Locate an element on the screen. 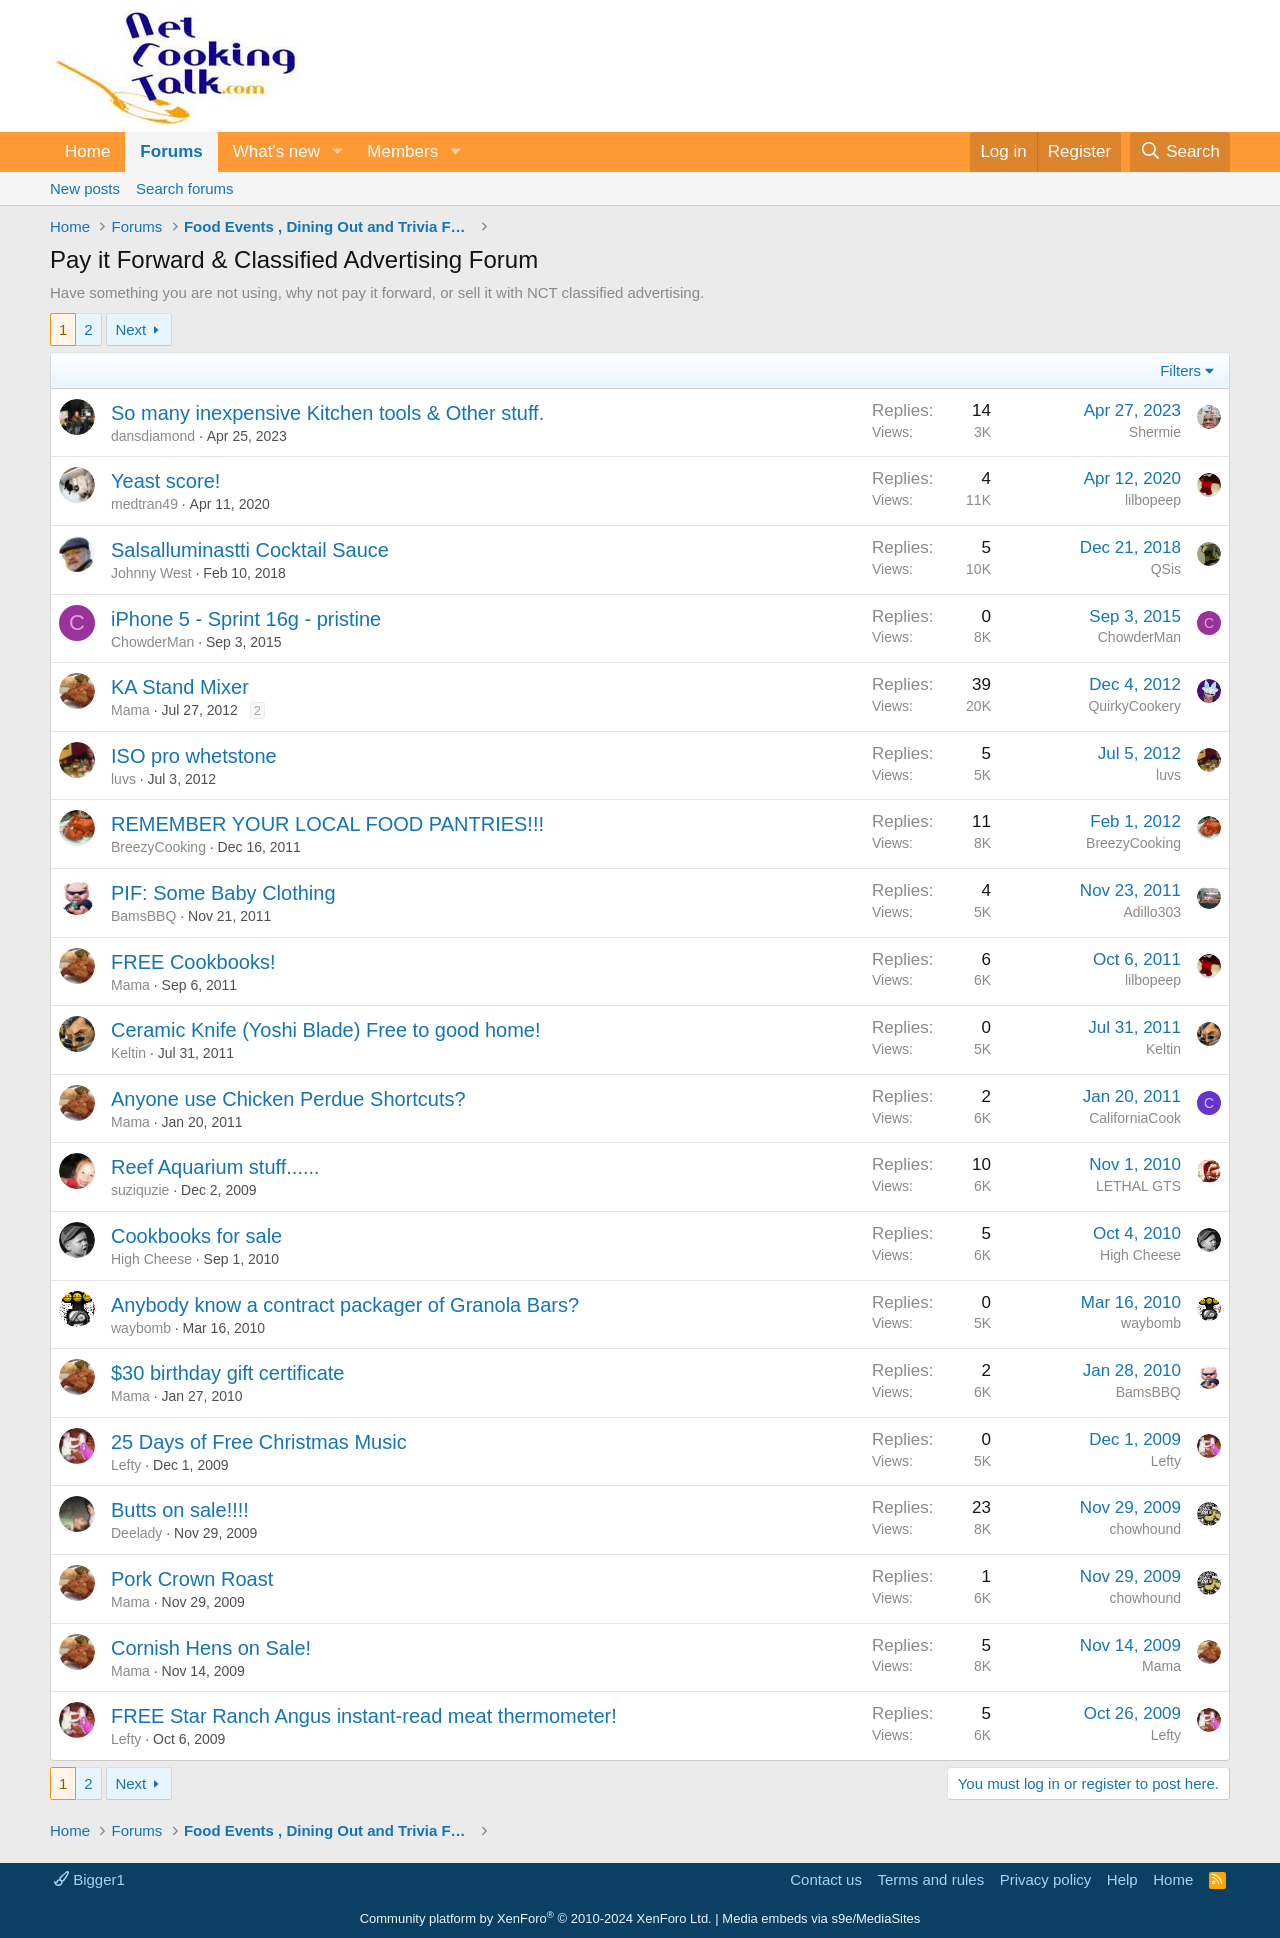  KA Stand Mixer is located at coordinates (180, 687).